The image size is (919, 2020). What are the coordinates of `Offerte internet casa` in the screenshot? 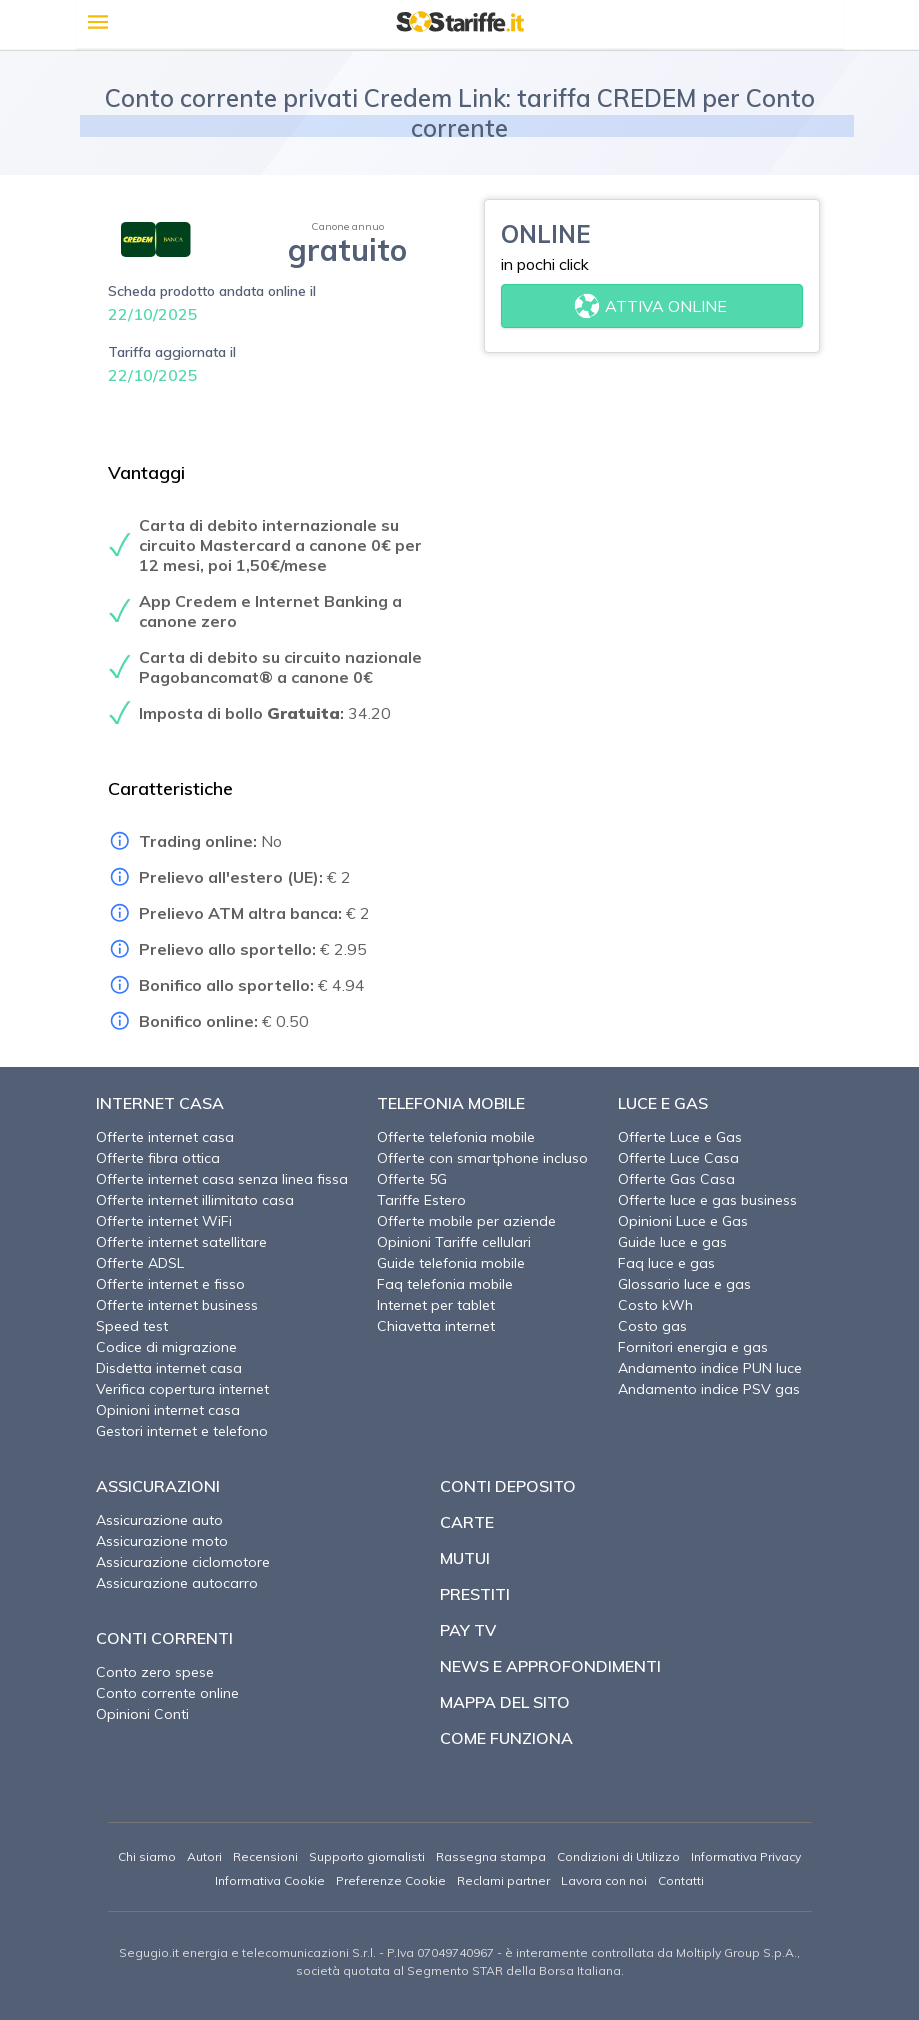 It's located at (165, 1137).